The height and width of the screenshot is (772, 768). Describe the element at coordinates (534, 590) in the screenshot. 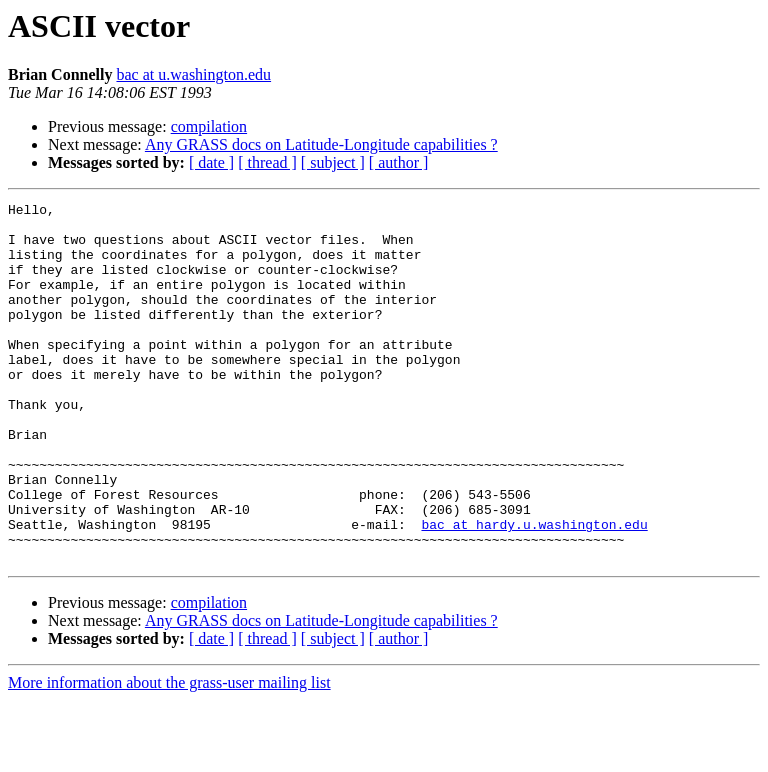

I see `bac at hardy.u.washington.edu` at that location.